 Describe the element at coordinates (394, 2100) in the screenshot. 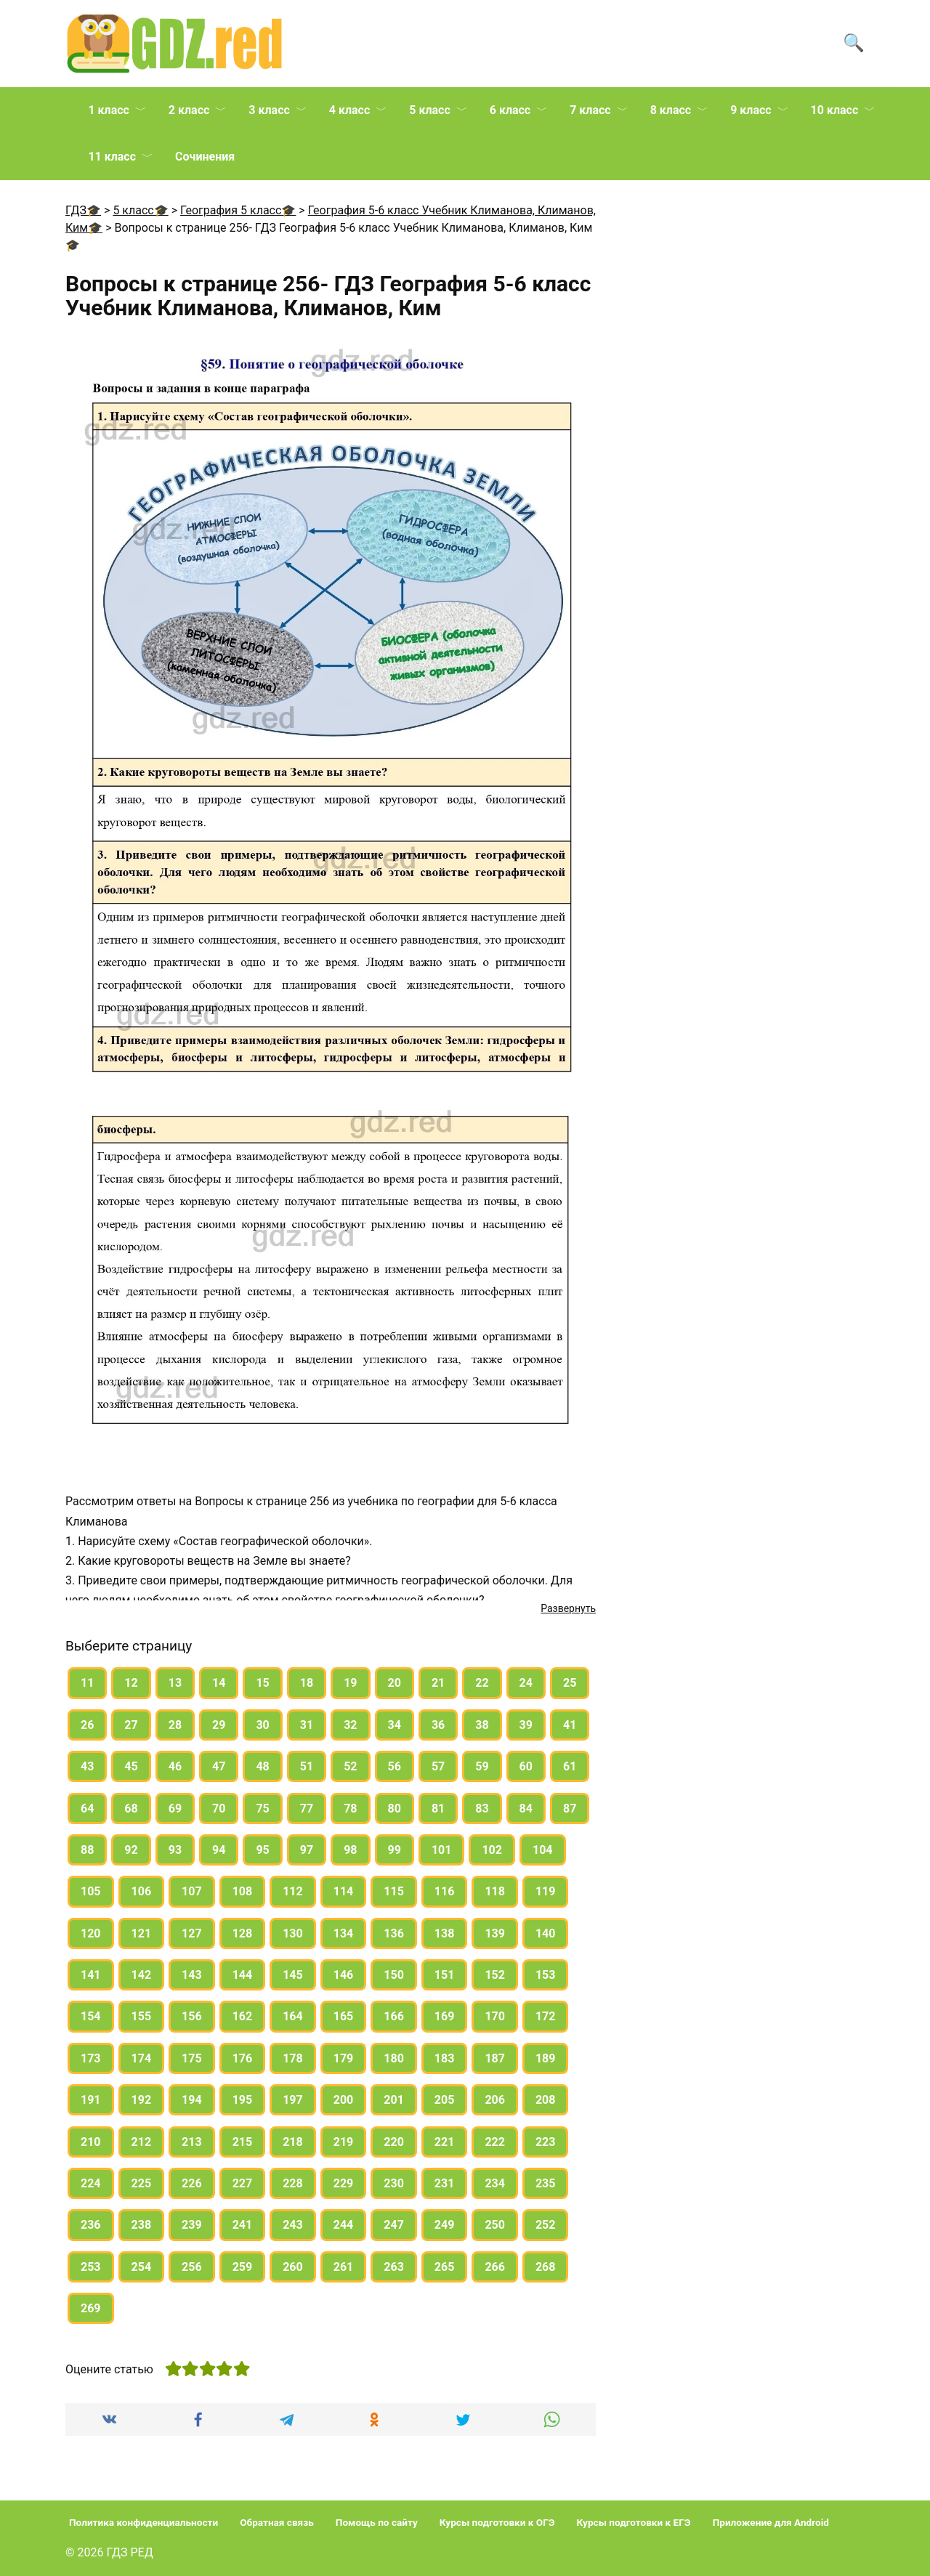

I see `201` at that location.